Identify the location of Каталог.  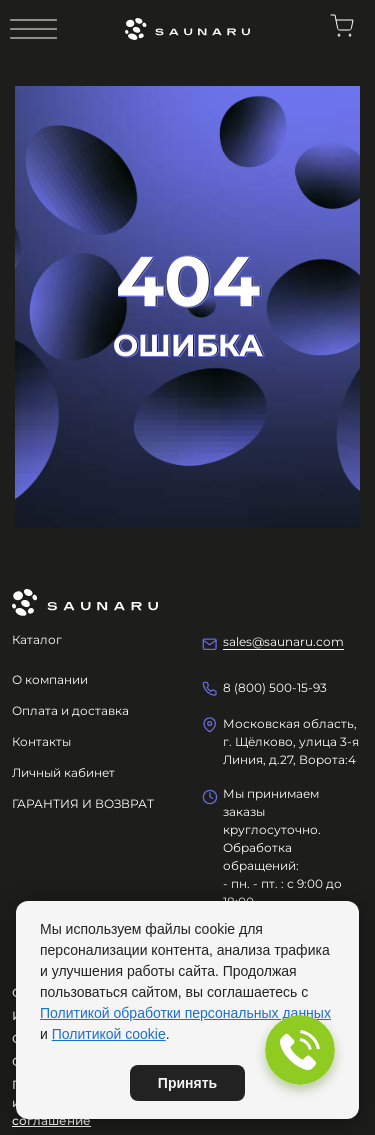
(37, 639).